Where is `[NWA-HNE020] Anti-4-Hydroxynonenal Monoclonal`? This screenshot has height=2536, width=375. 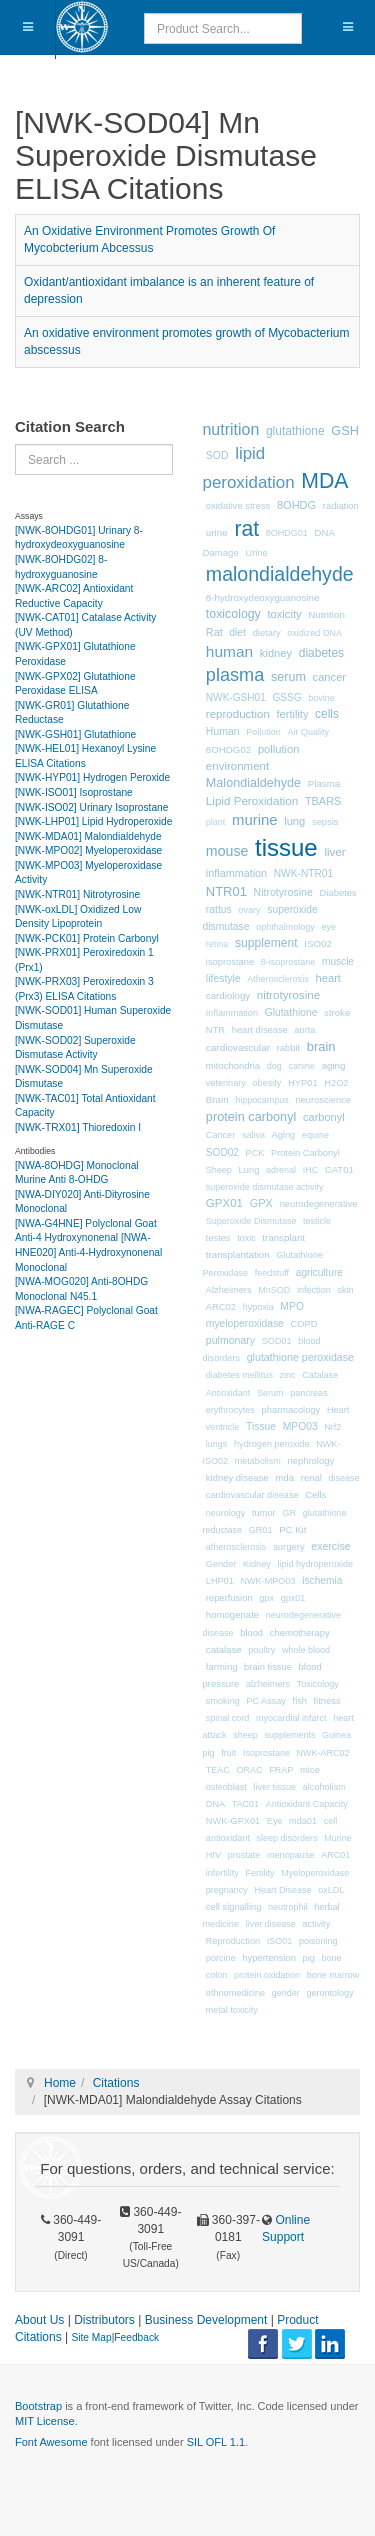
[NWA-HNE020] Anti-4-Hydroxynonenal Monoclonal is located at coordinates (88, 1252).